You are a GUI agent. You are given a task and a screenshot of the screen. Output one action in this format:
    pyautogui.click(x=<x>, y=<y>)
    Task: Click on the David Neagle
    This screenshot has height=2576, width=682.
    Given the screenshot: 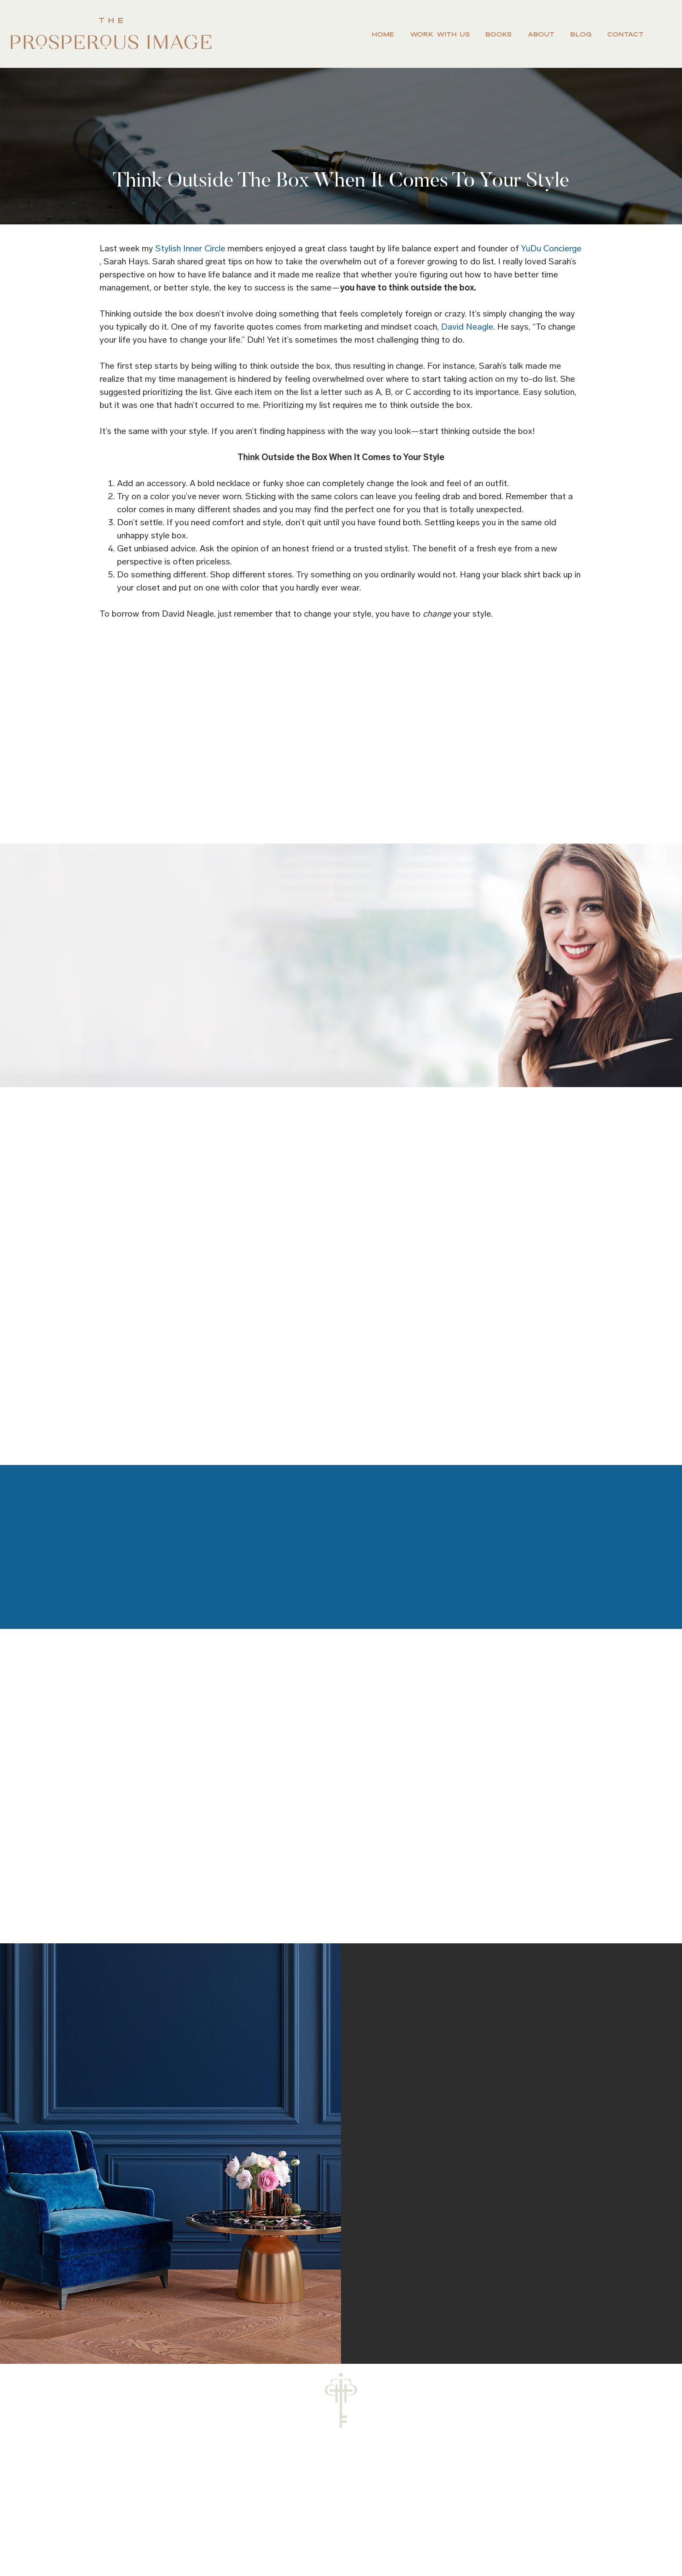 What is the action you would take?
    pyautogui.click(x=467, y=326)
    